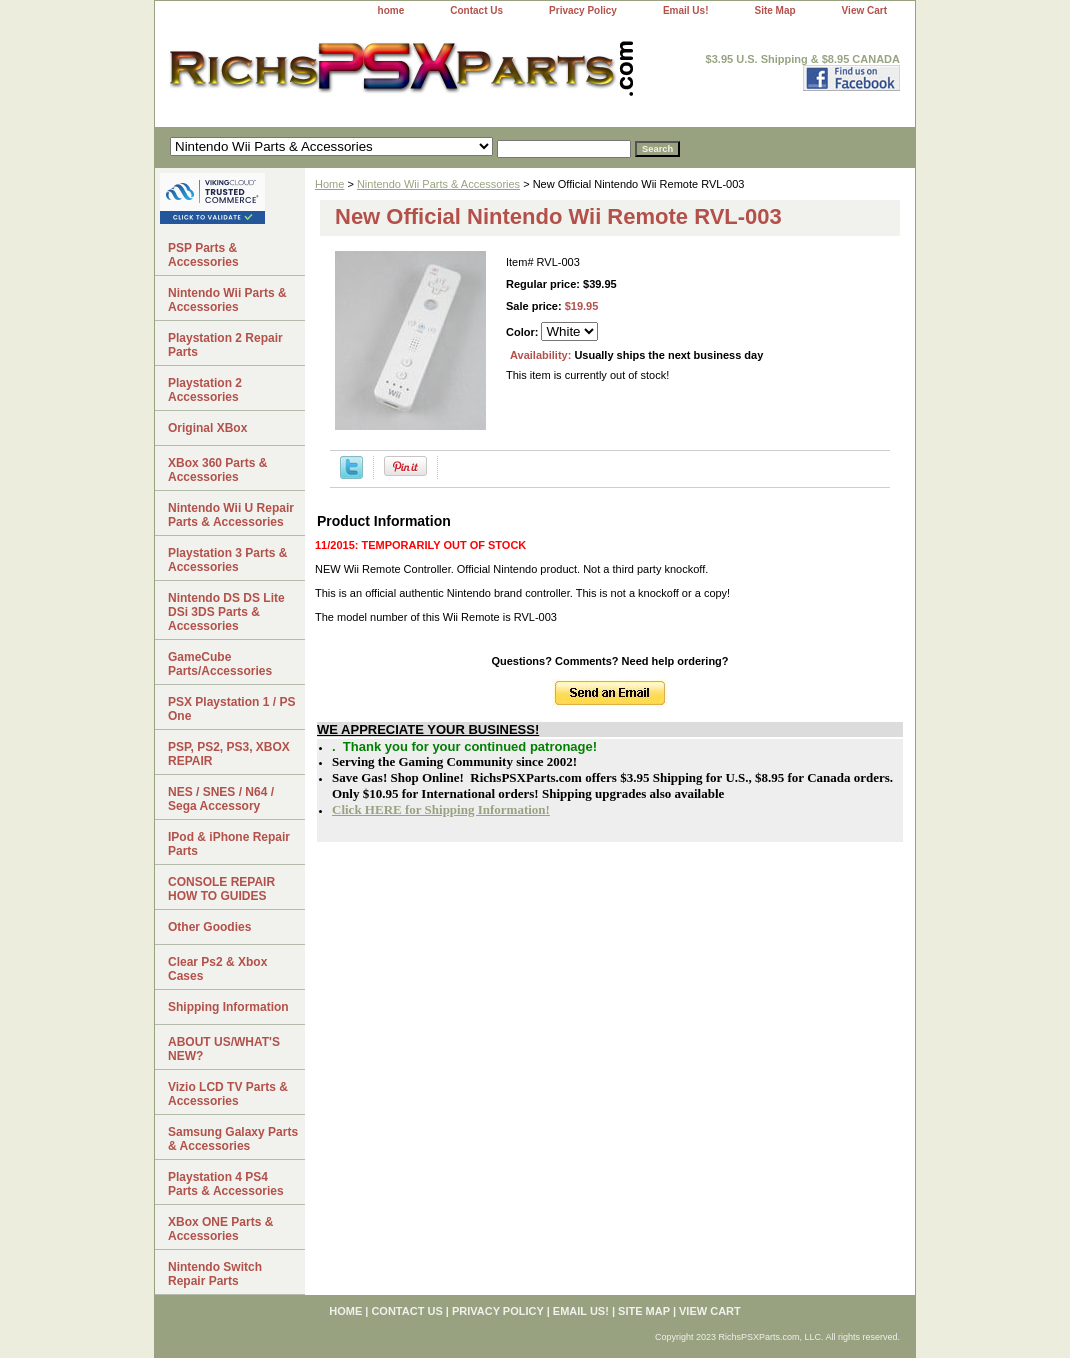  I want to click on PSP, PS2, PS3, XBOX REPAIR, so click(229, 754).